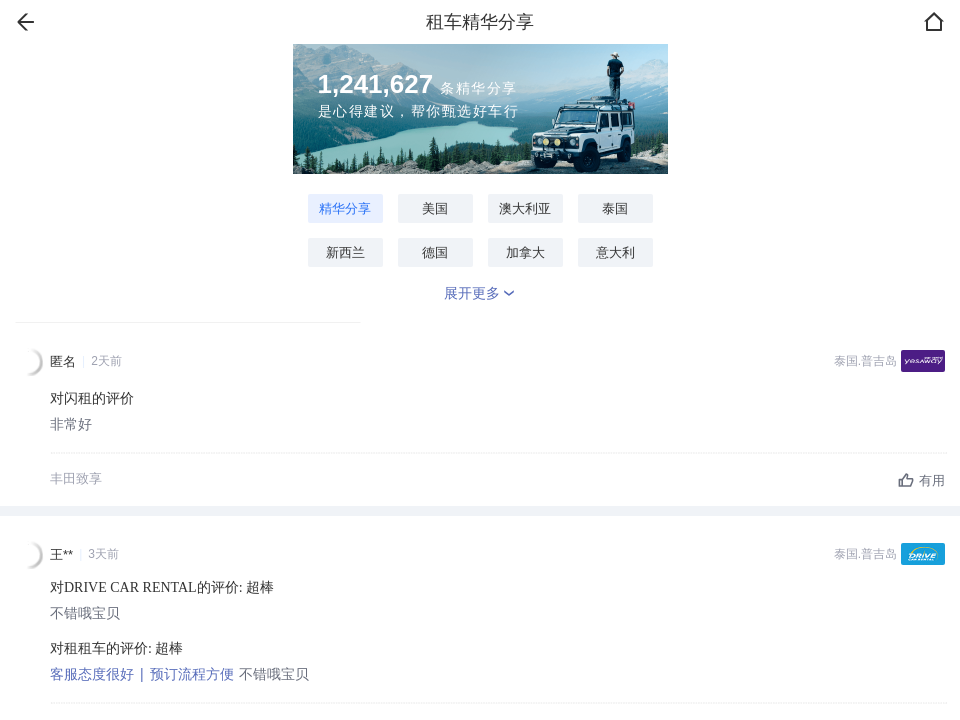 The width and height of the screenshot is (960, 720). I want to click on 意大利, so click(615, 252).